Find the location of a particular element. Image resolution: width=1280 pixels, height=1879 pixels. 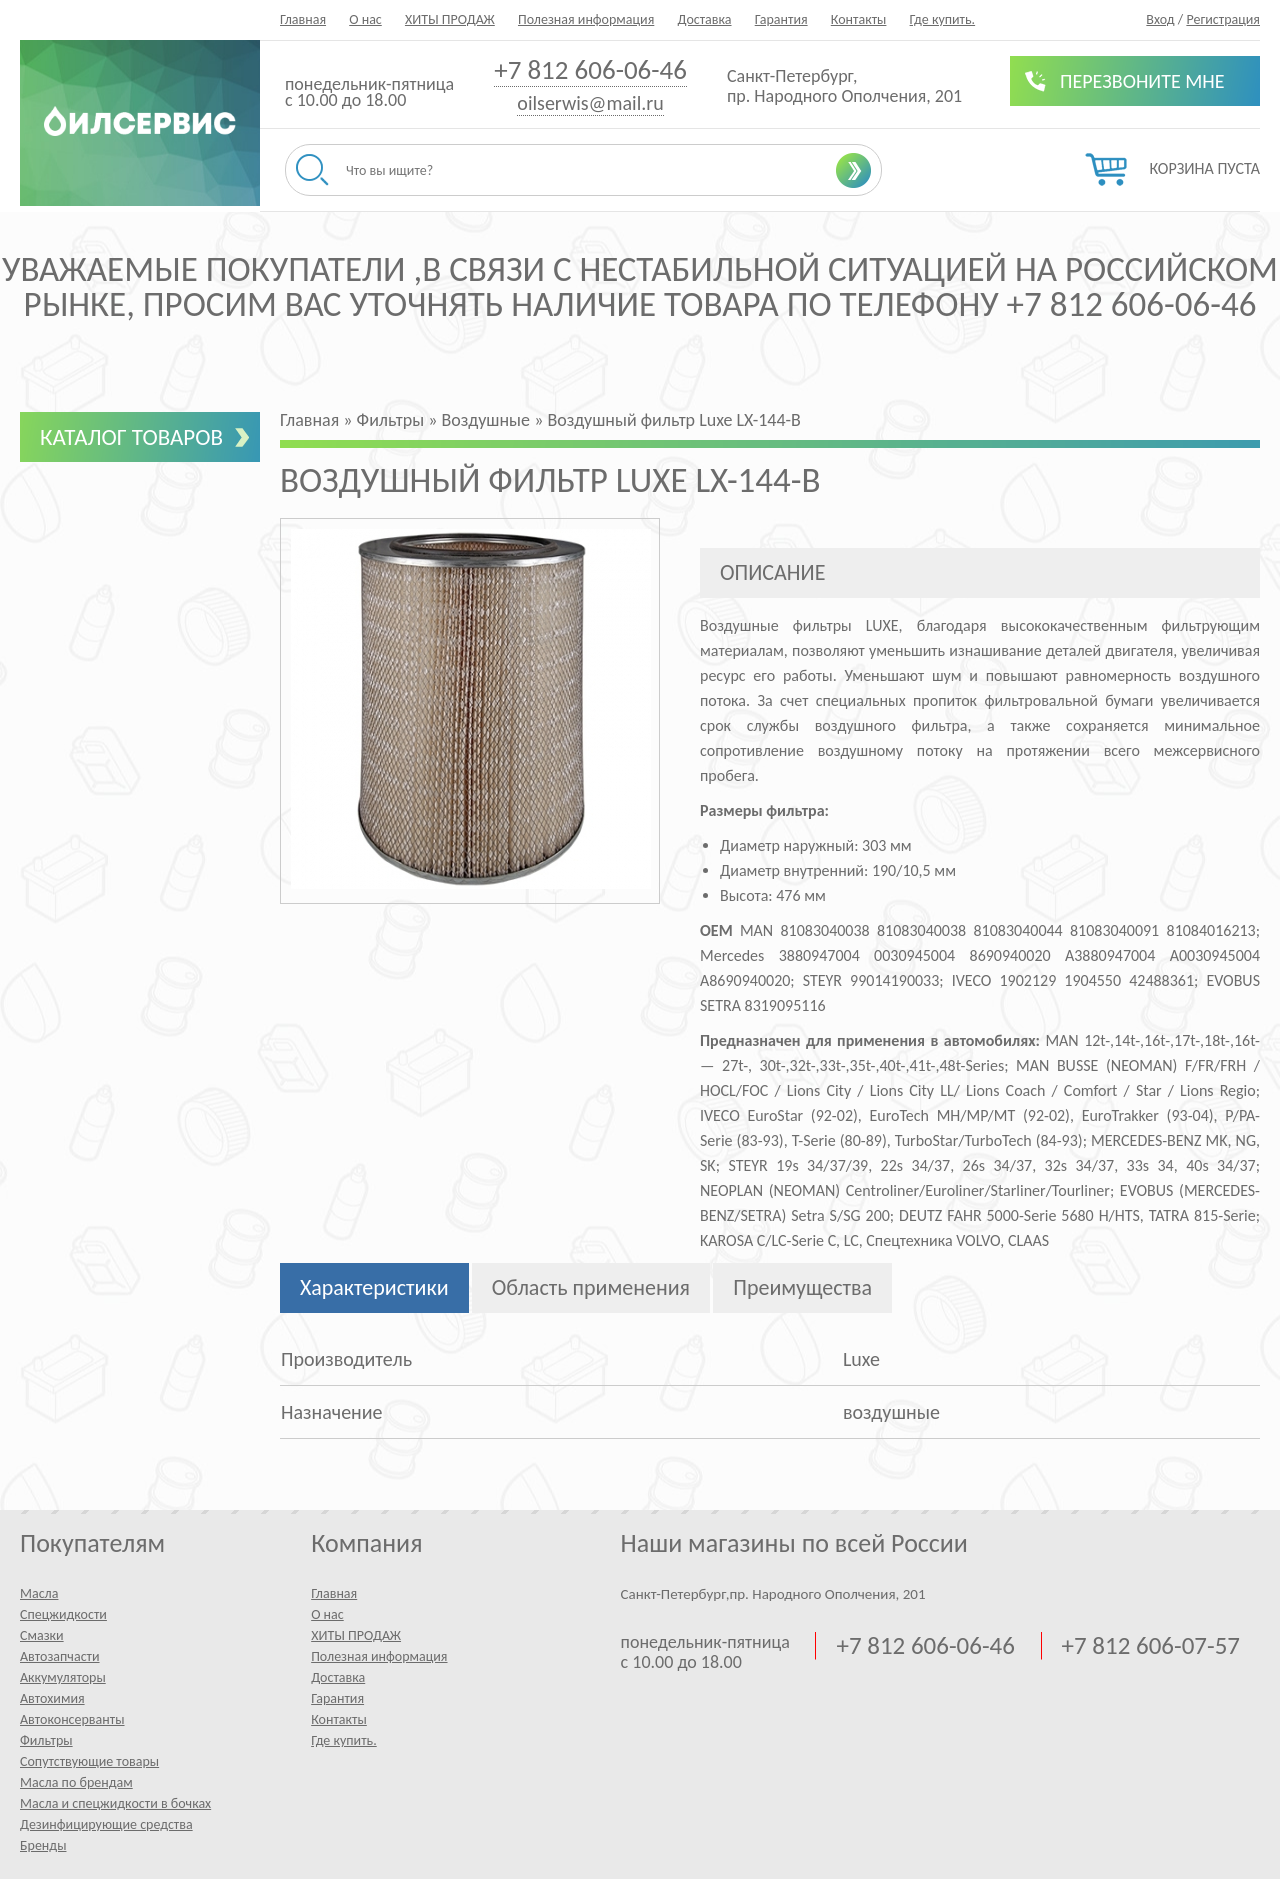

+7 812 606-07-57 is located at coordinates (1151, 1646).